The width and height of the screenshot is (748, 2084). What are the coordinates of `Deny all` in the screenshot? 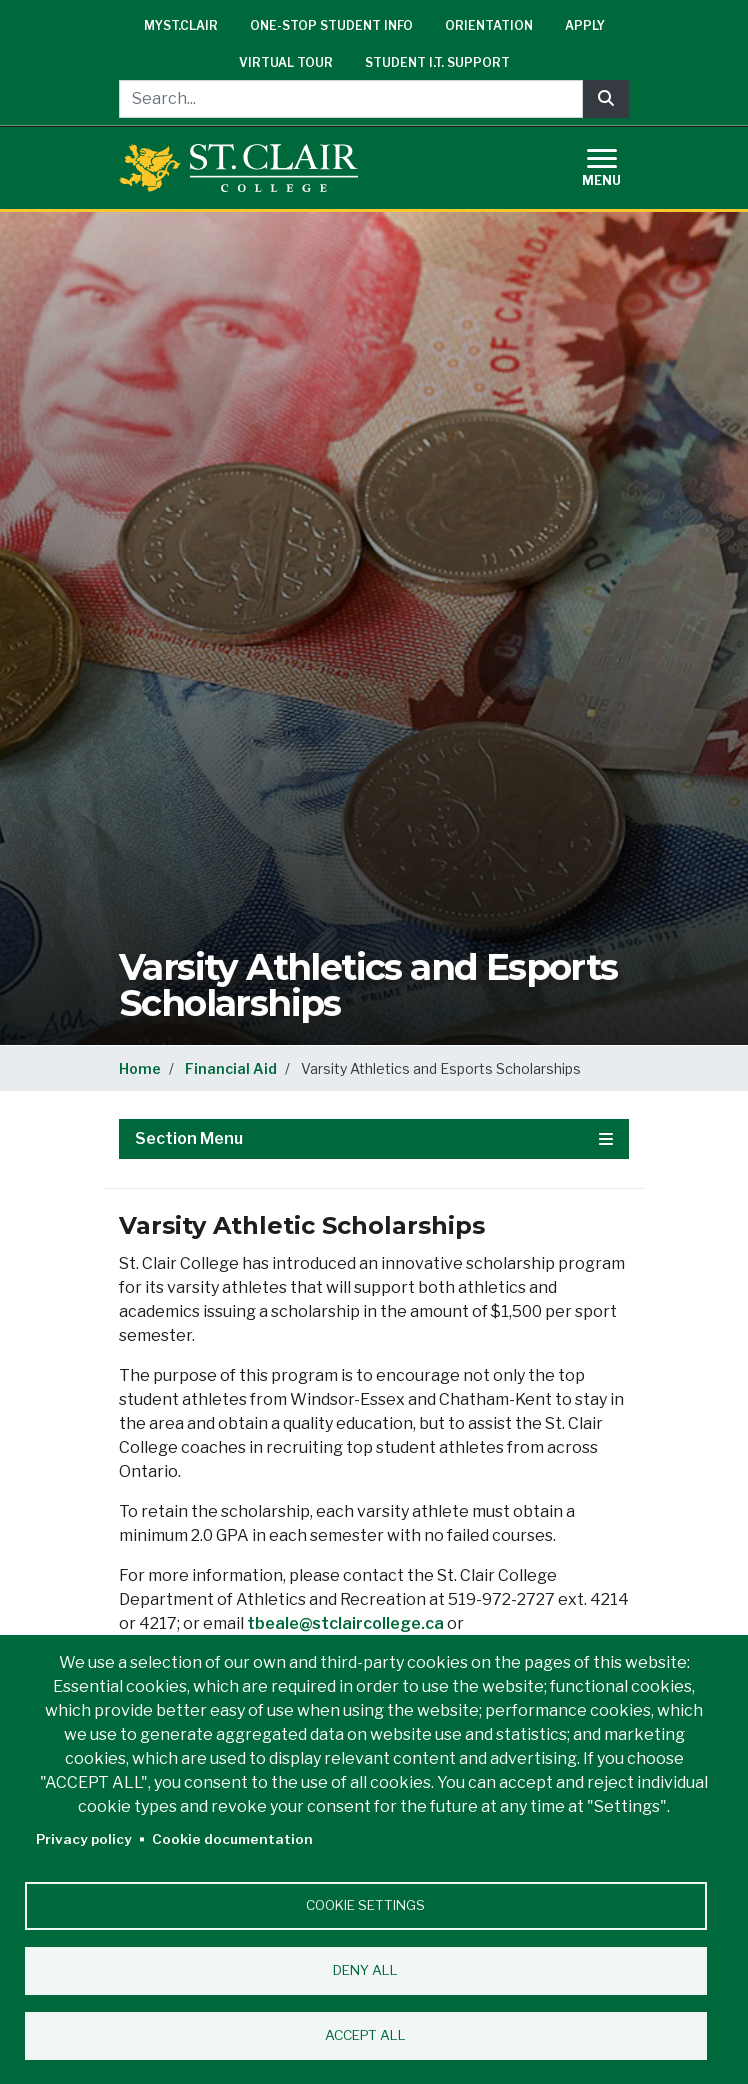 It's located at (365, 1970).